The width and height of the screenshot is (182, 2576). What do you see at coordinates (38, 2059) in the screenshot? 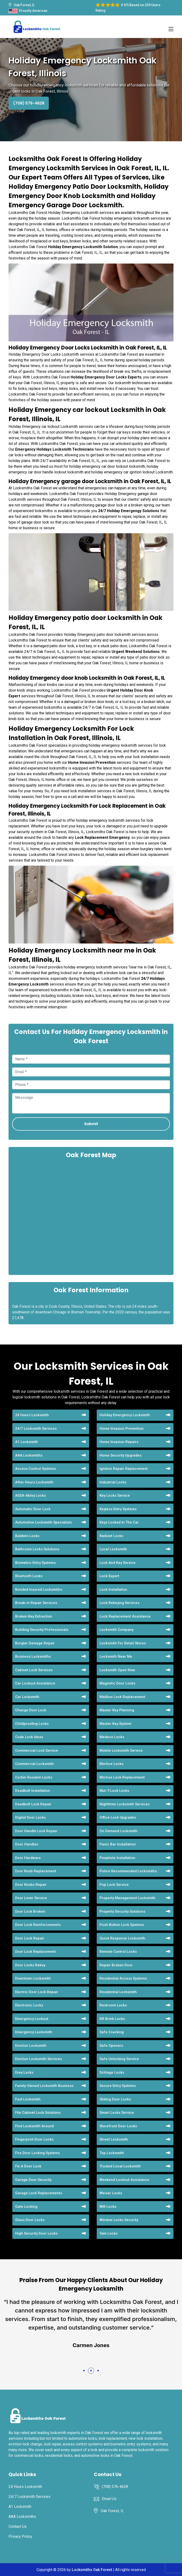
I see `Eviction Locksmith Services` at bounding box center [38, 2059].